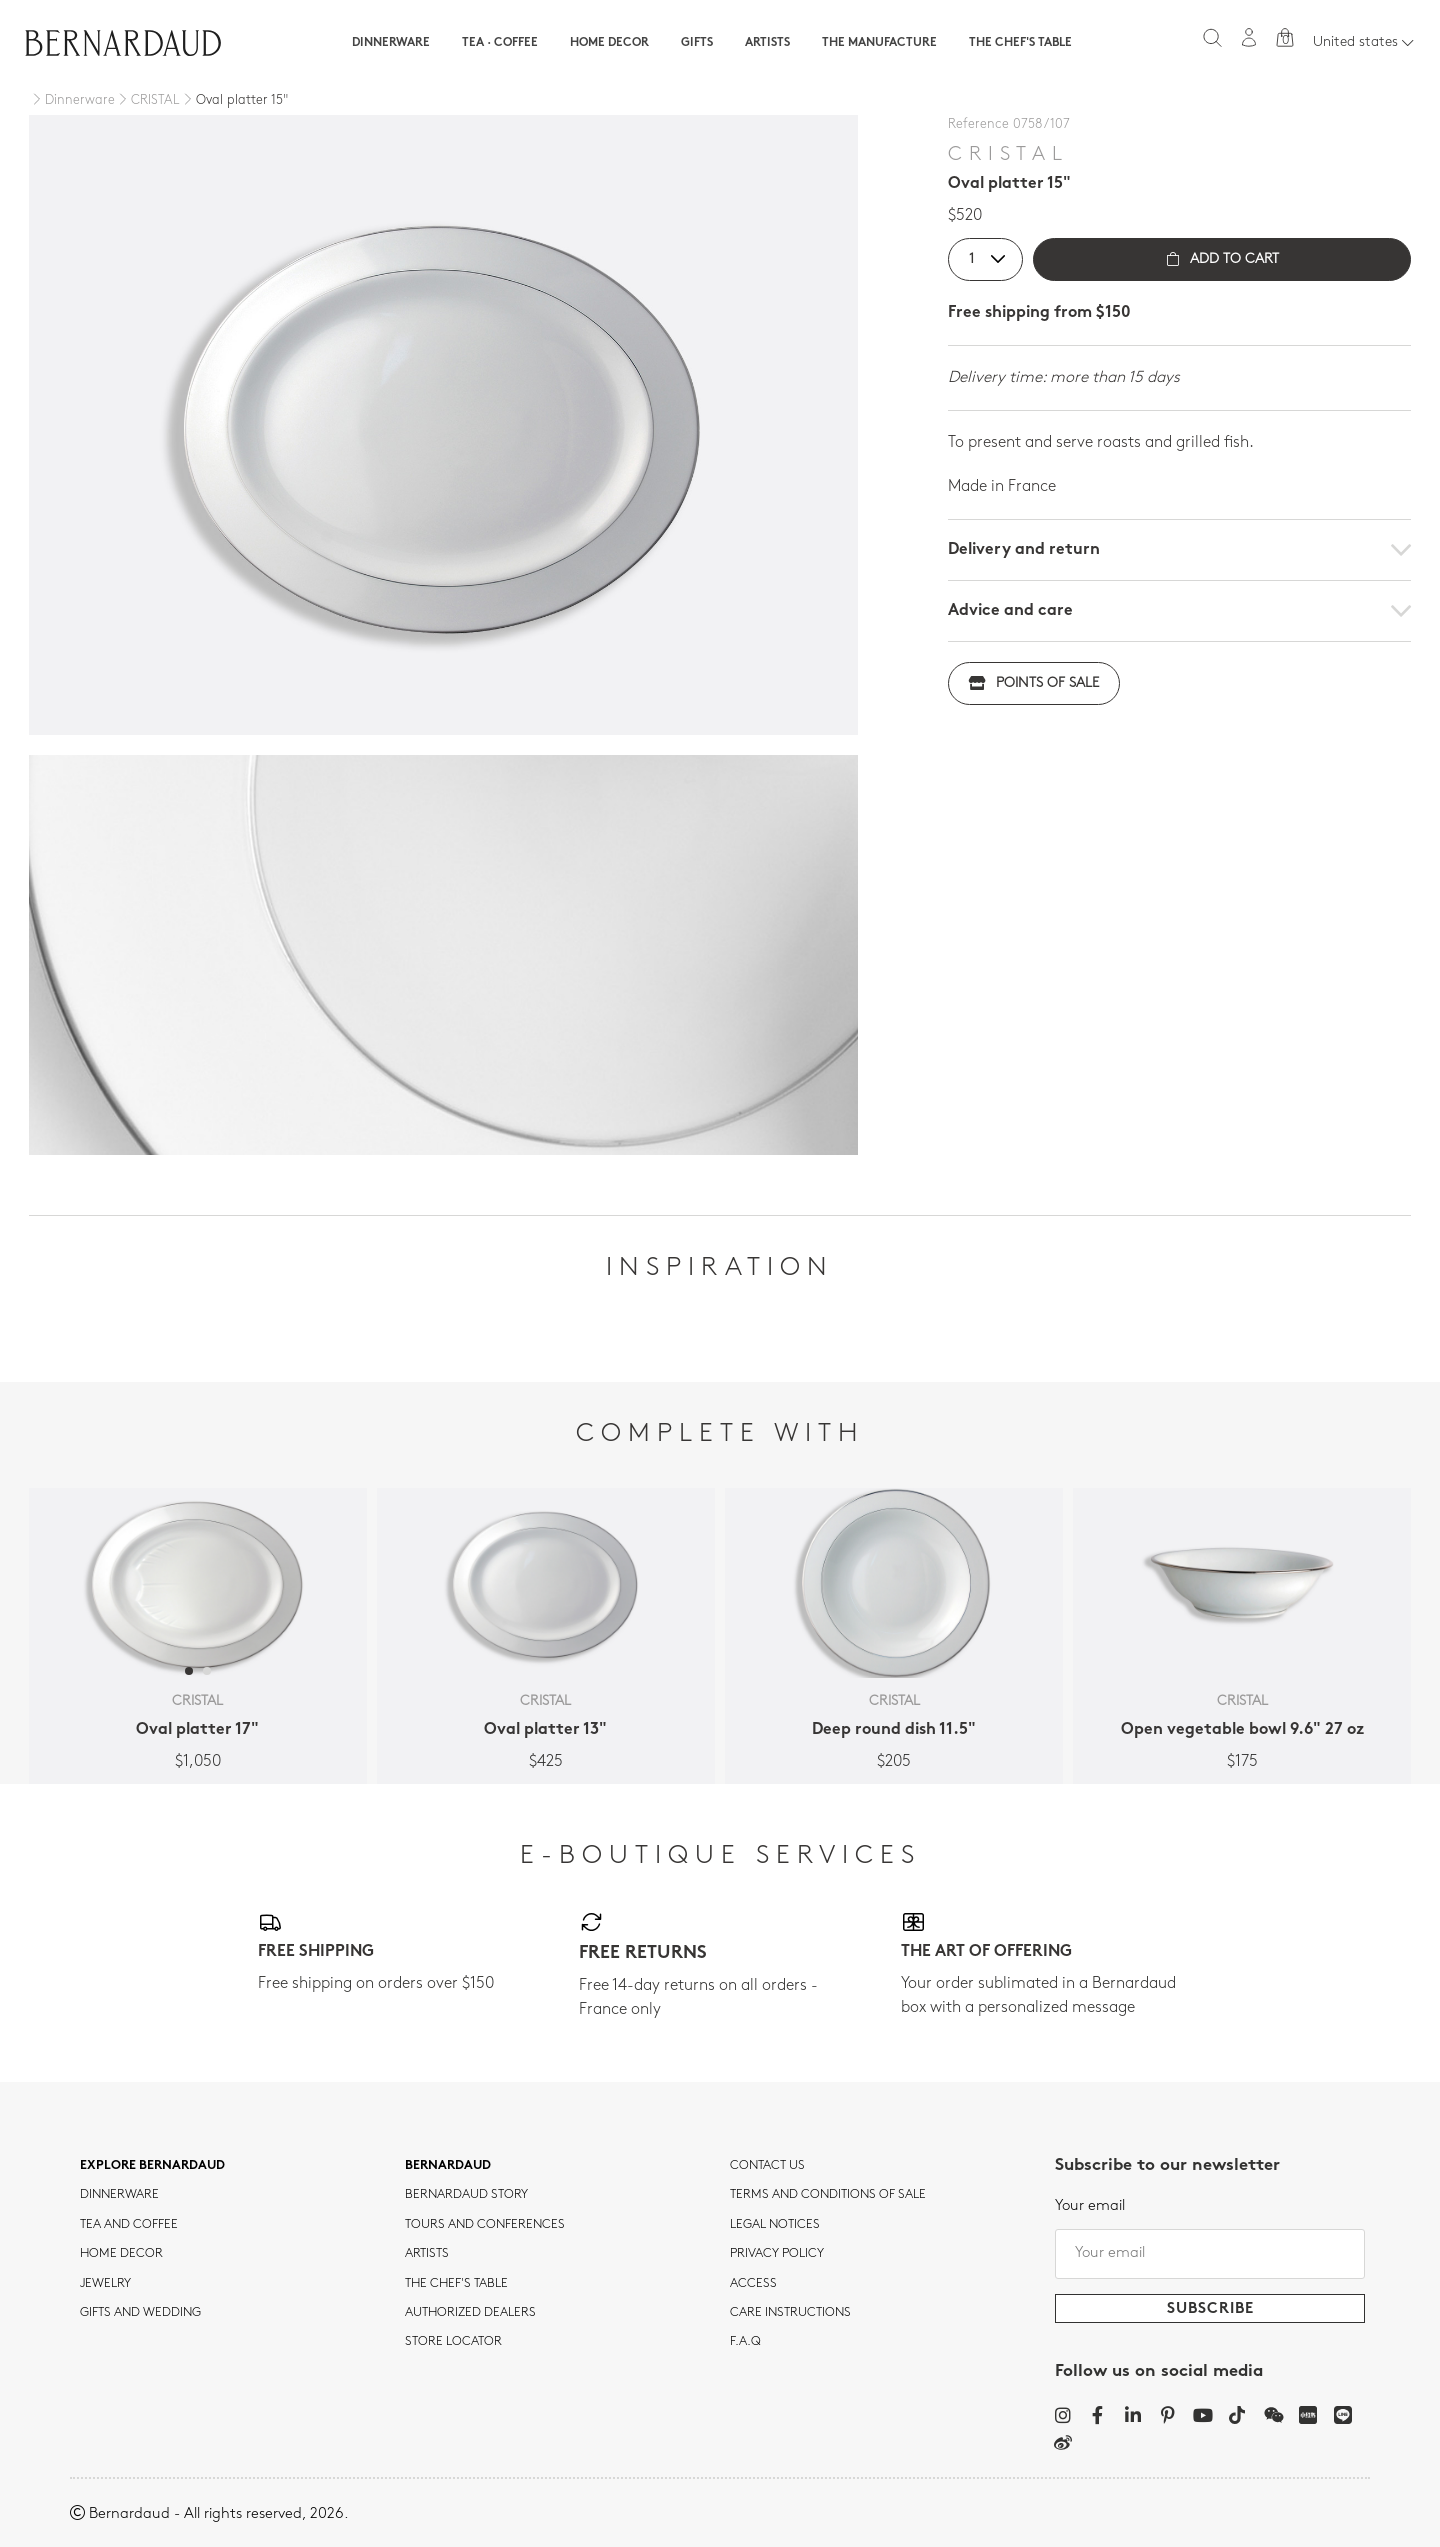 Image resolution: width=1440 pixels, height=2547 pixels. Describe the element at coordinates (485, 2225) in the screenshot. I see `TOURS AND CONFERENCES` at that location.